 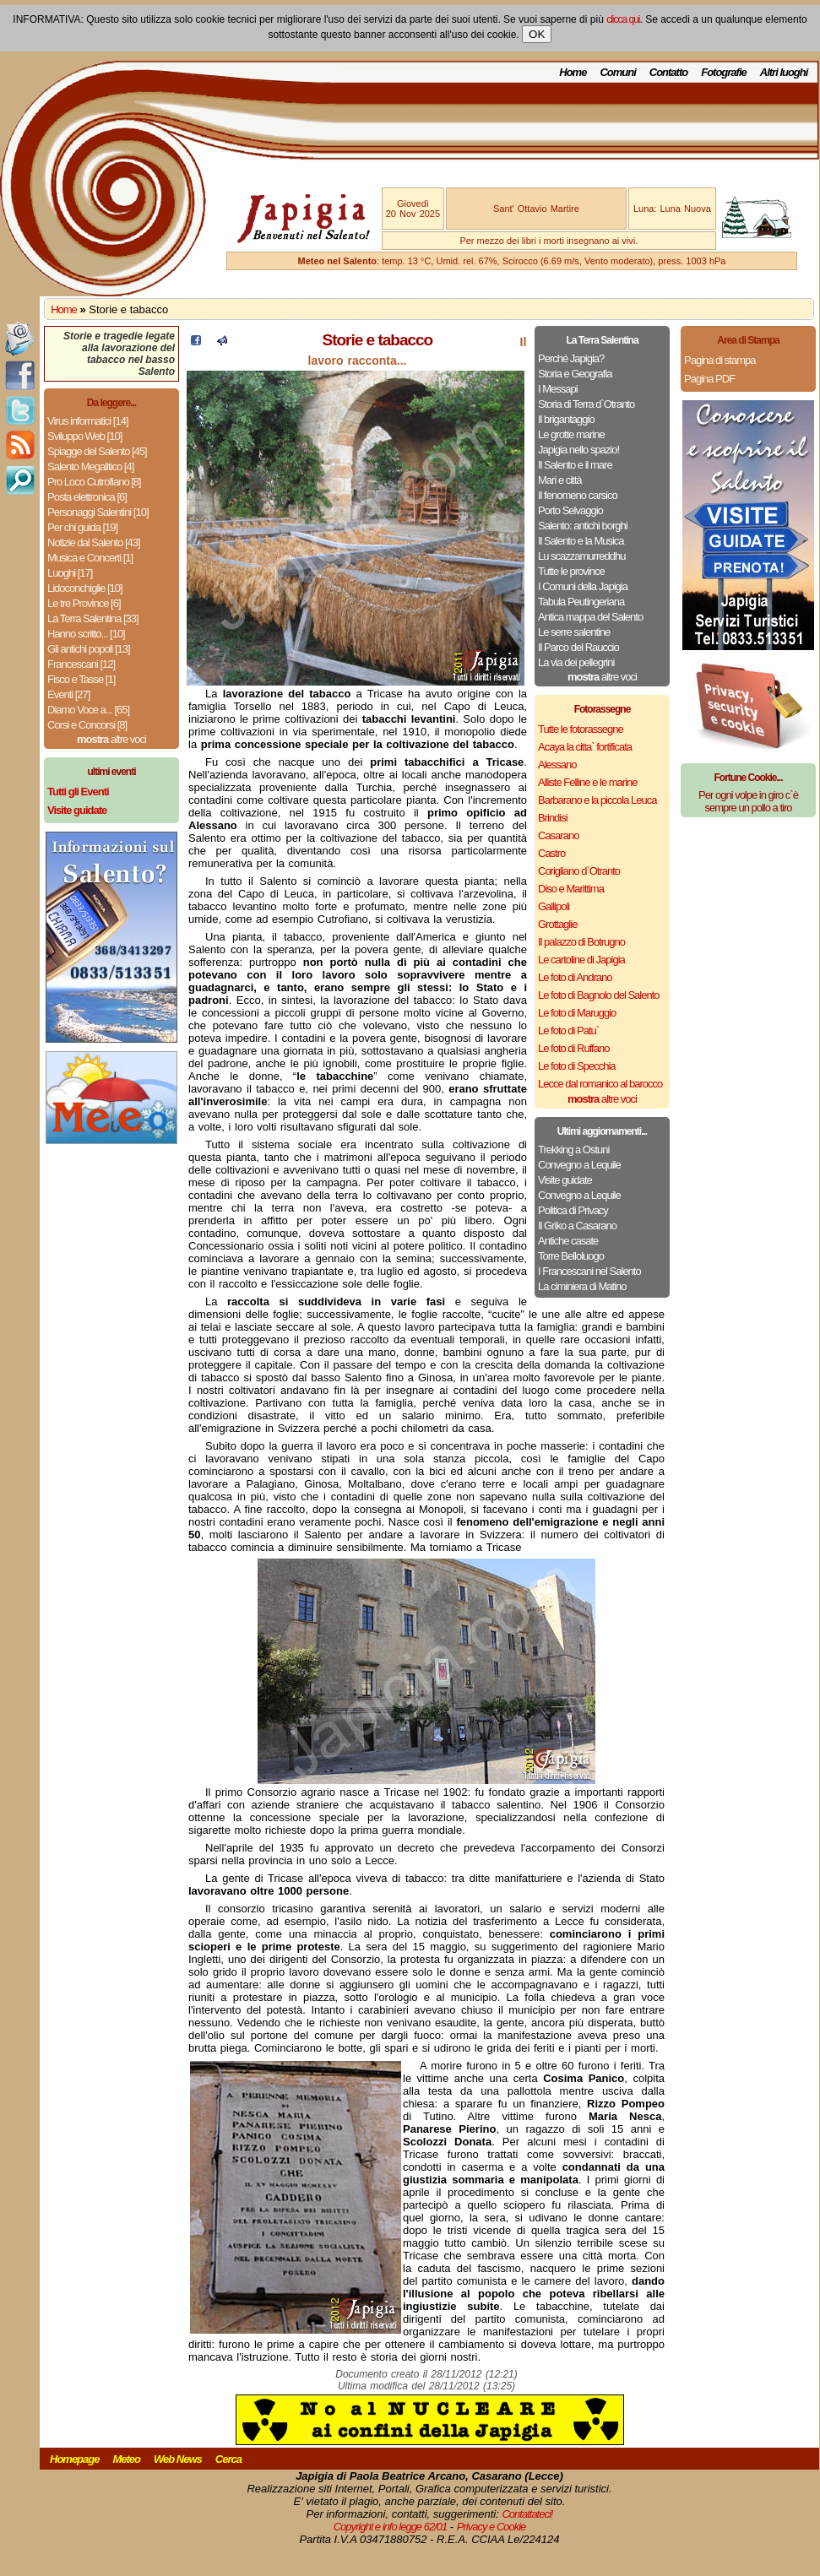 I want to click on Antica mappa del Salento, so click(x=590, y=616).